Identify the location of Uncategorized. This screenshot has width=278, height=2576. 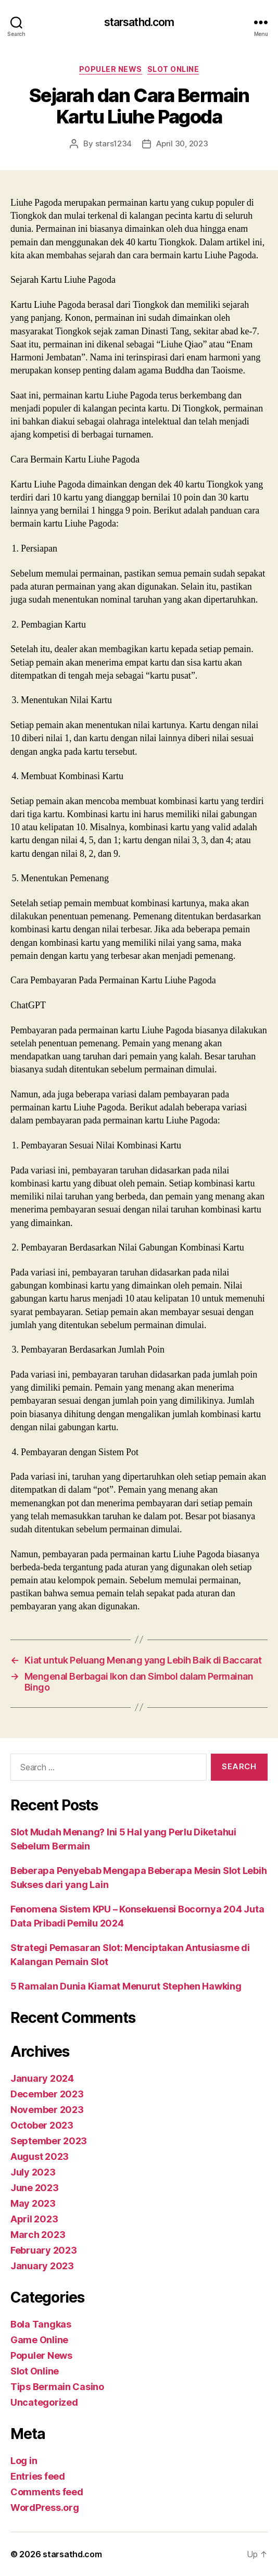
(44, 2402).